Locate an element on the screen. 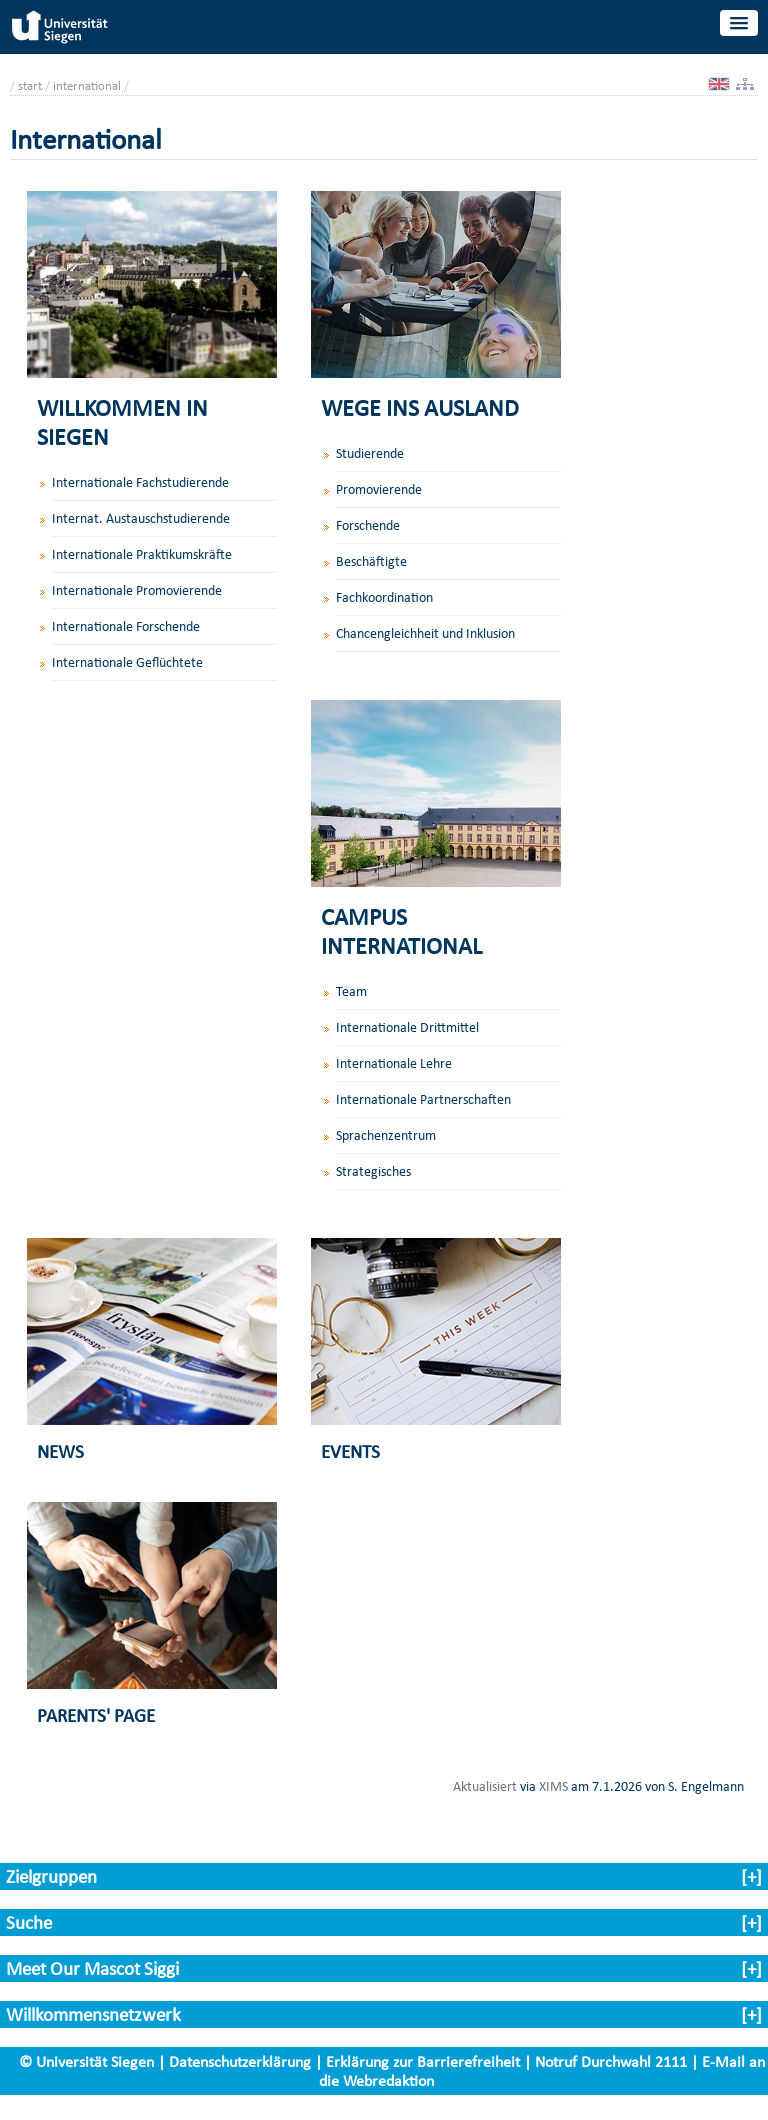 This screenshot has width=768, height=2120. Fachkoordination is located at coordinates (384, 597).